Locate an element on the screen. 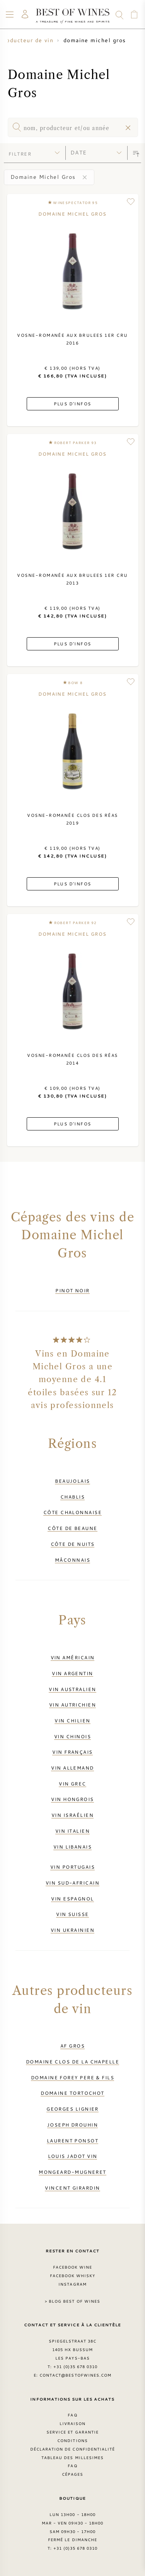  Joseph Drouhin is located at coordinates (72, 2125).